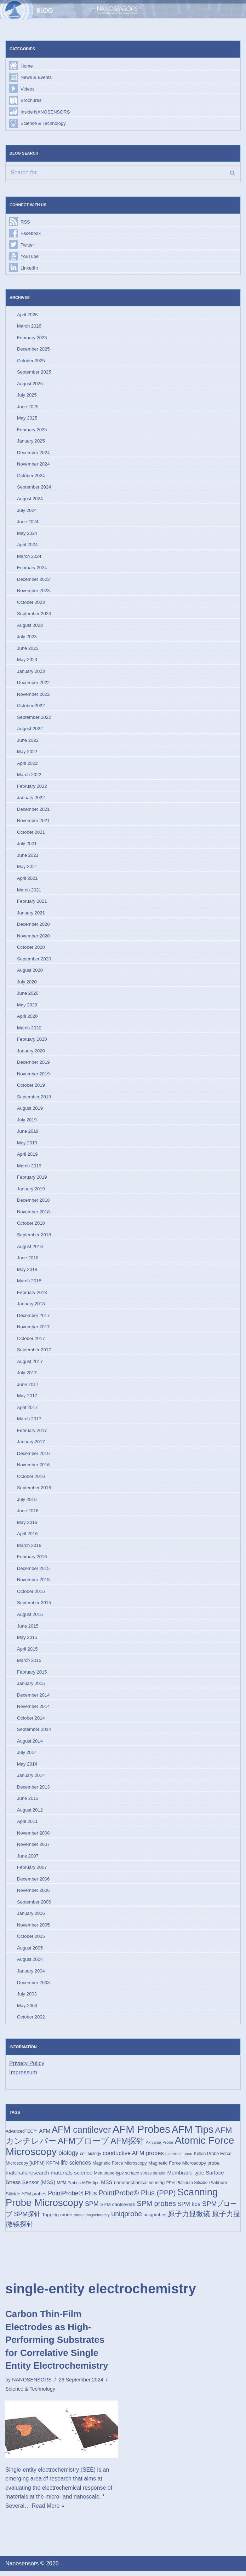 The image size is (246, 2576). Describe the element at coordinates (33, 1468) in the screenshot. I see `November 2016` at that location.